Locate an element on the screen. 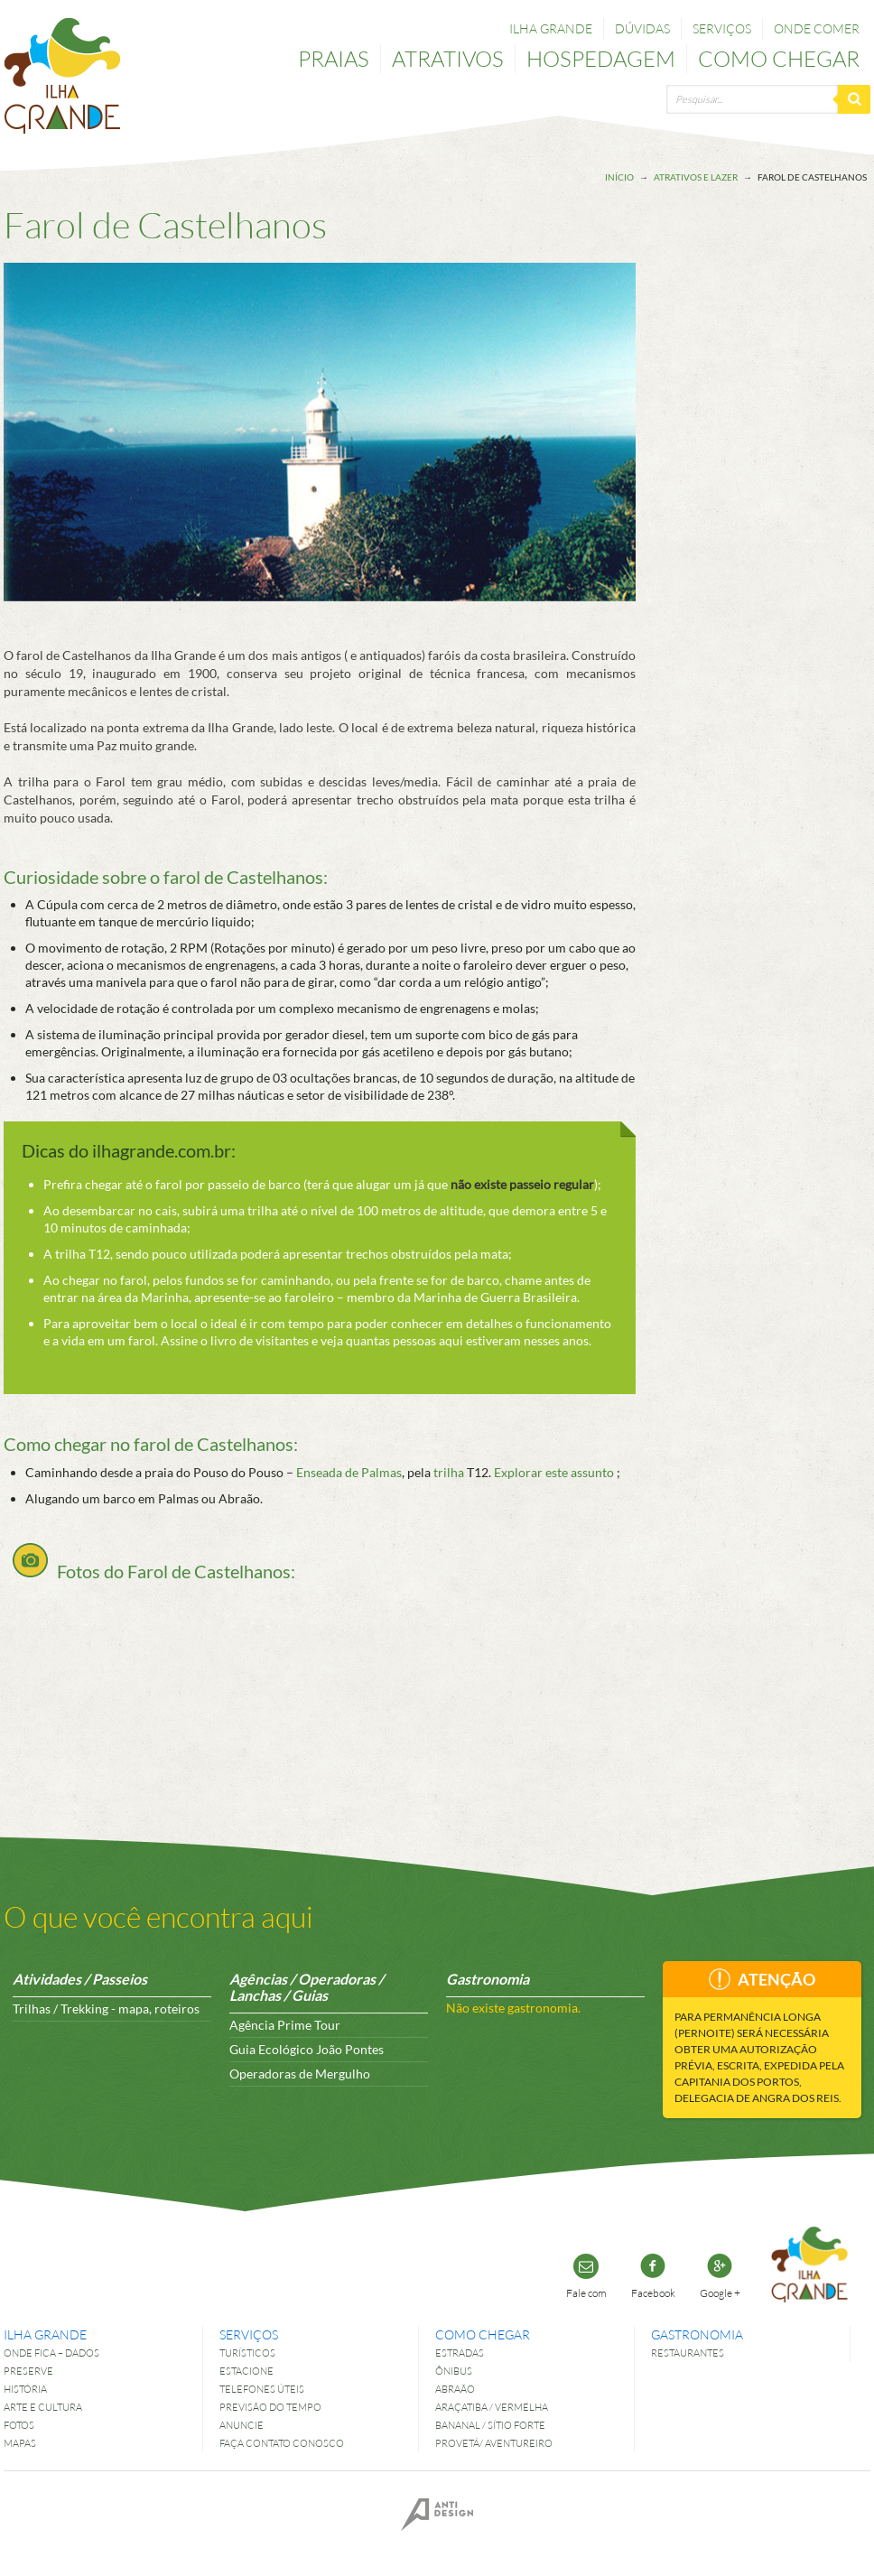  Trilhas / Trekking - mapa, roteiros is located at coordinates (106, 2008).